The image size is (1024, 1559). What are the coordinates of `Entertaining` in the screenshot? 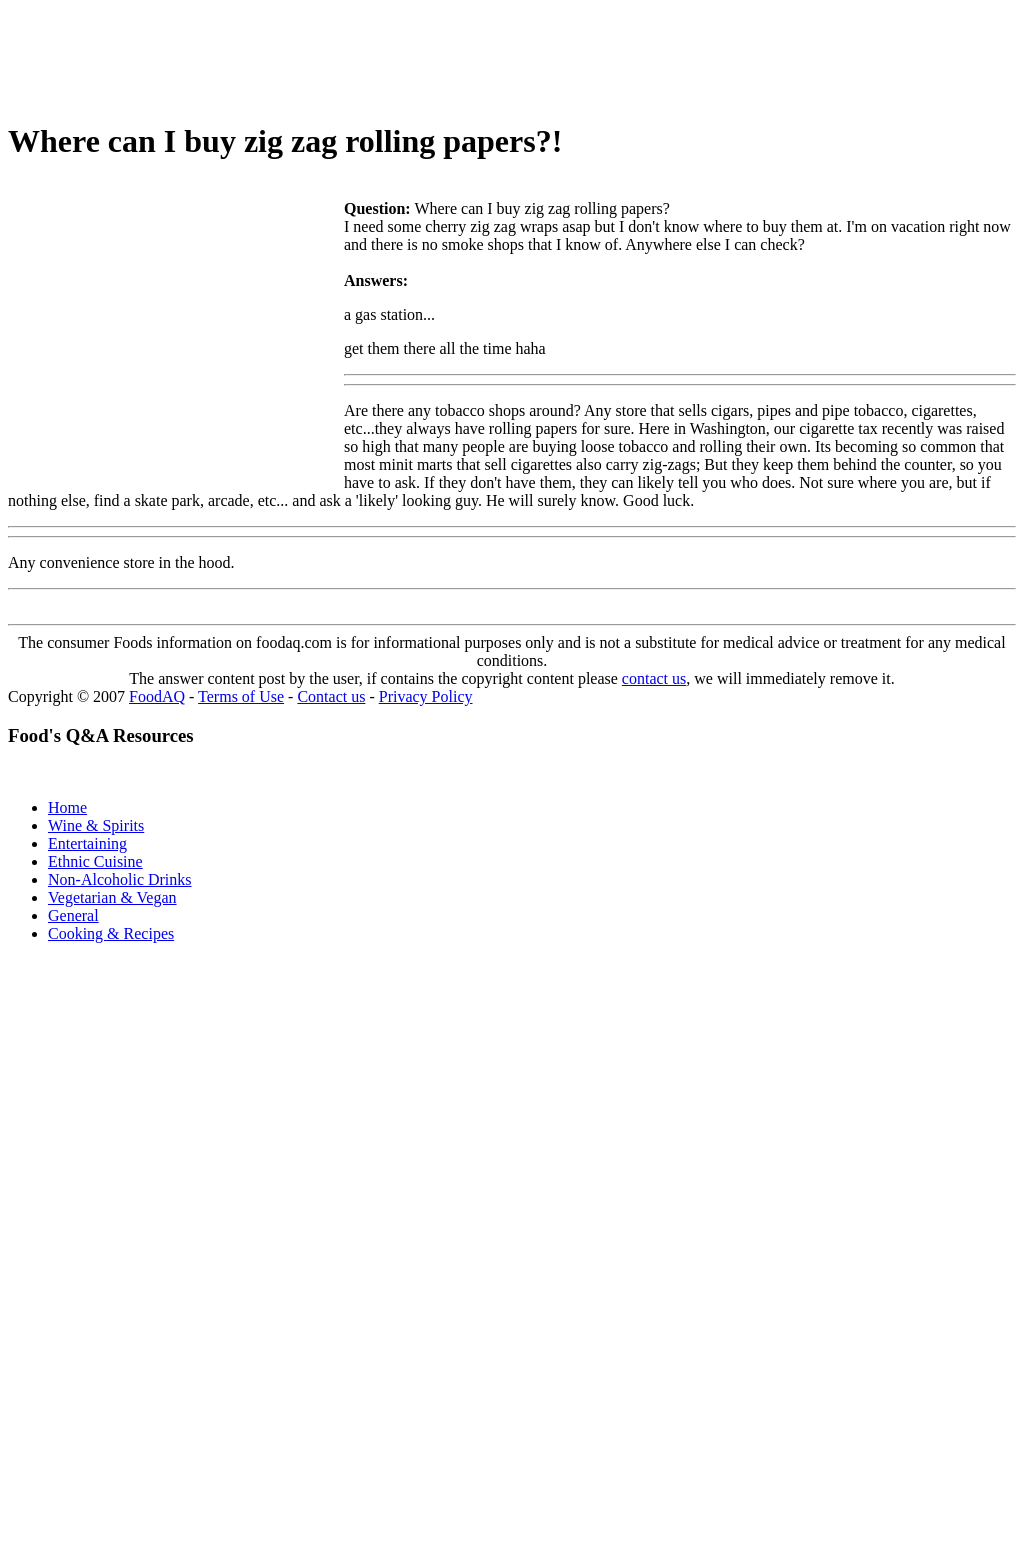 It's located at (87, 843).